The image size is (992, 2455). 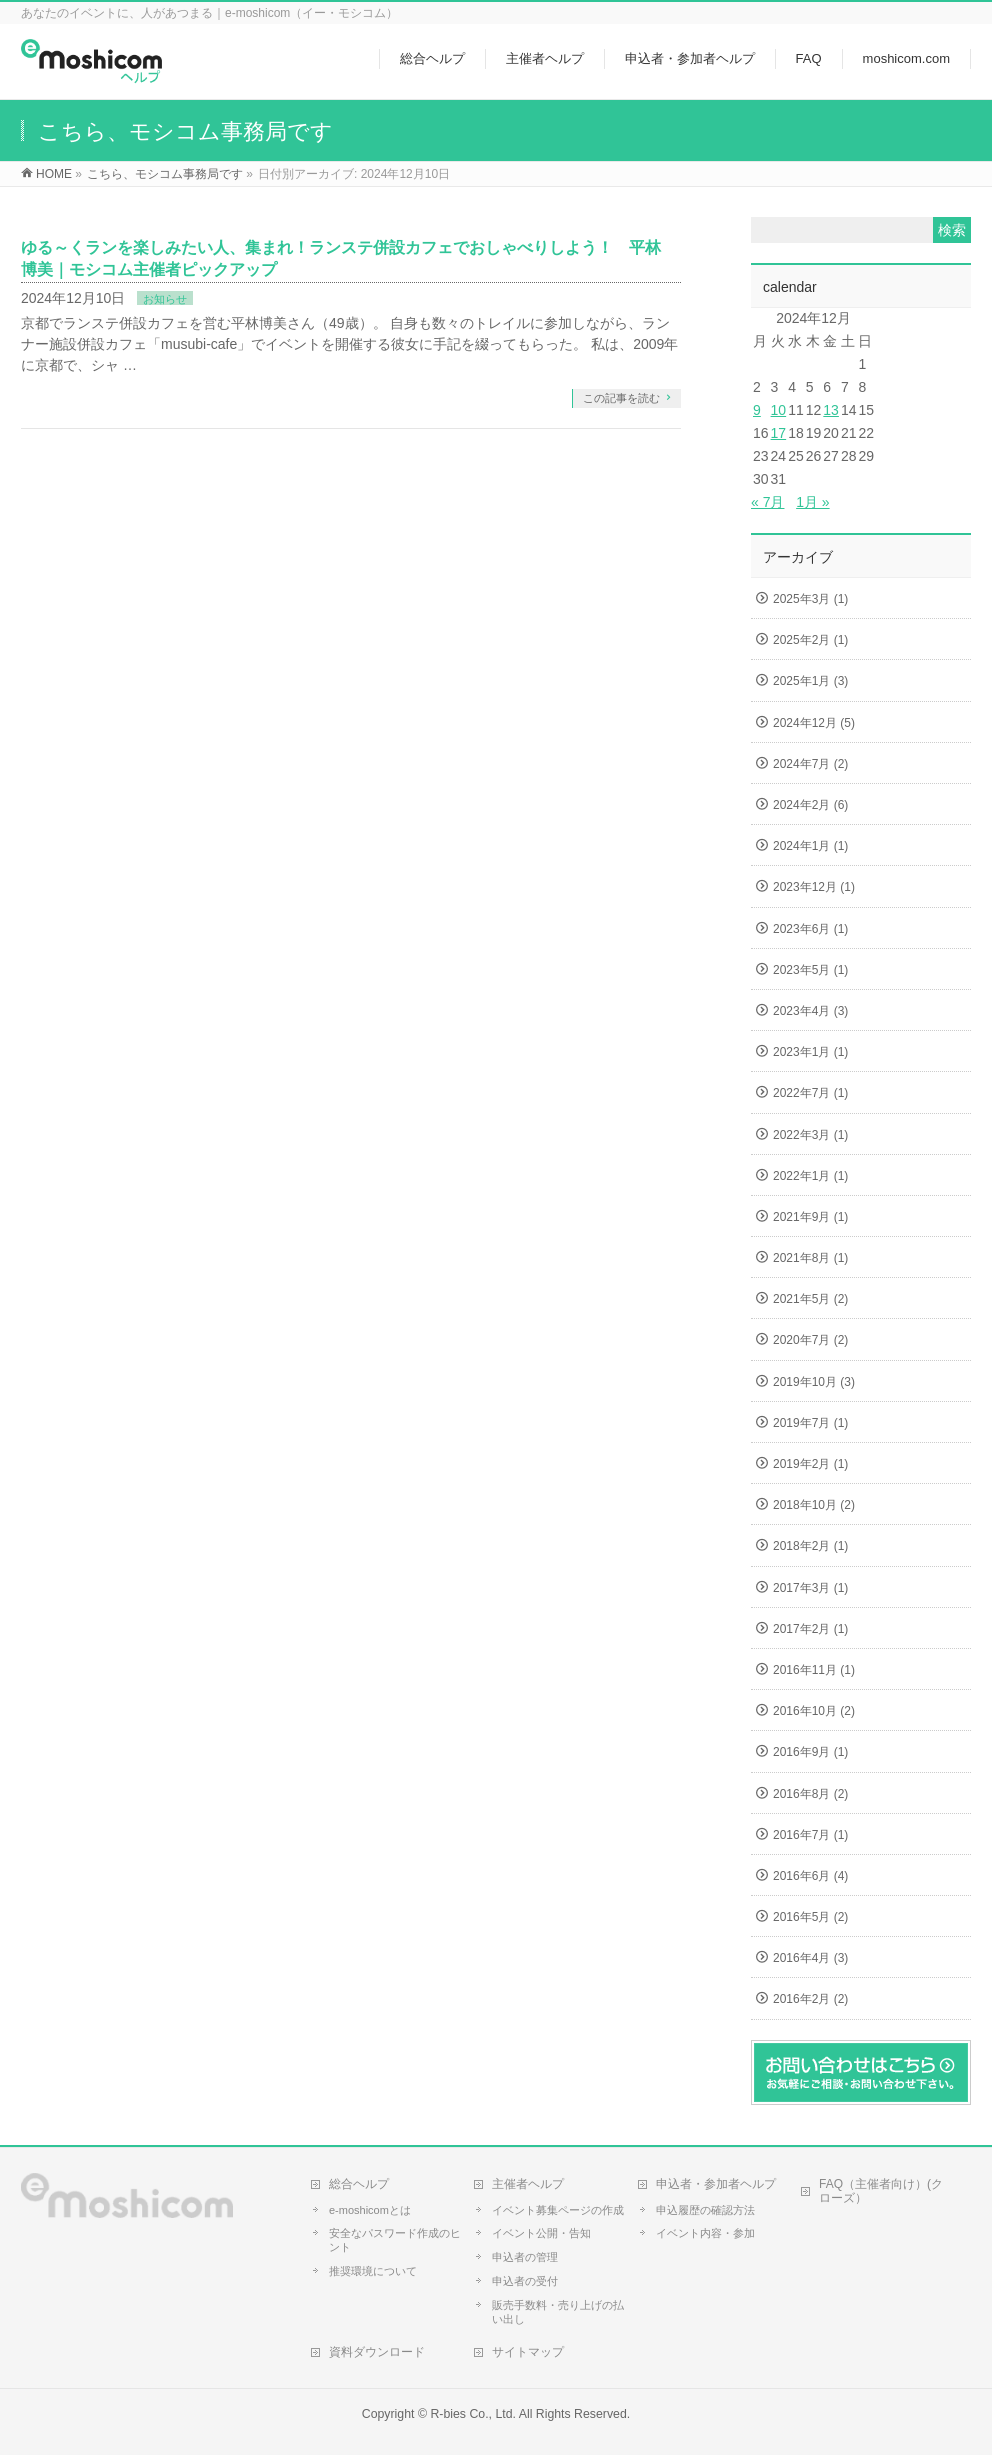 What do you see at coordinates (814, 887) in the screenshot?
I see `2023年12月 (1)` at bounding box center [814, 887].